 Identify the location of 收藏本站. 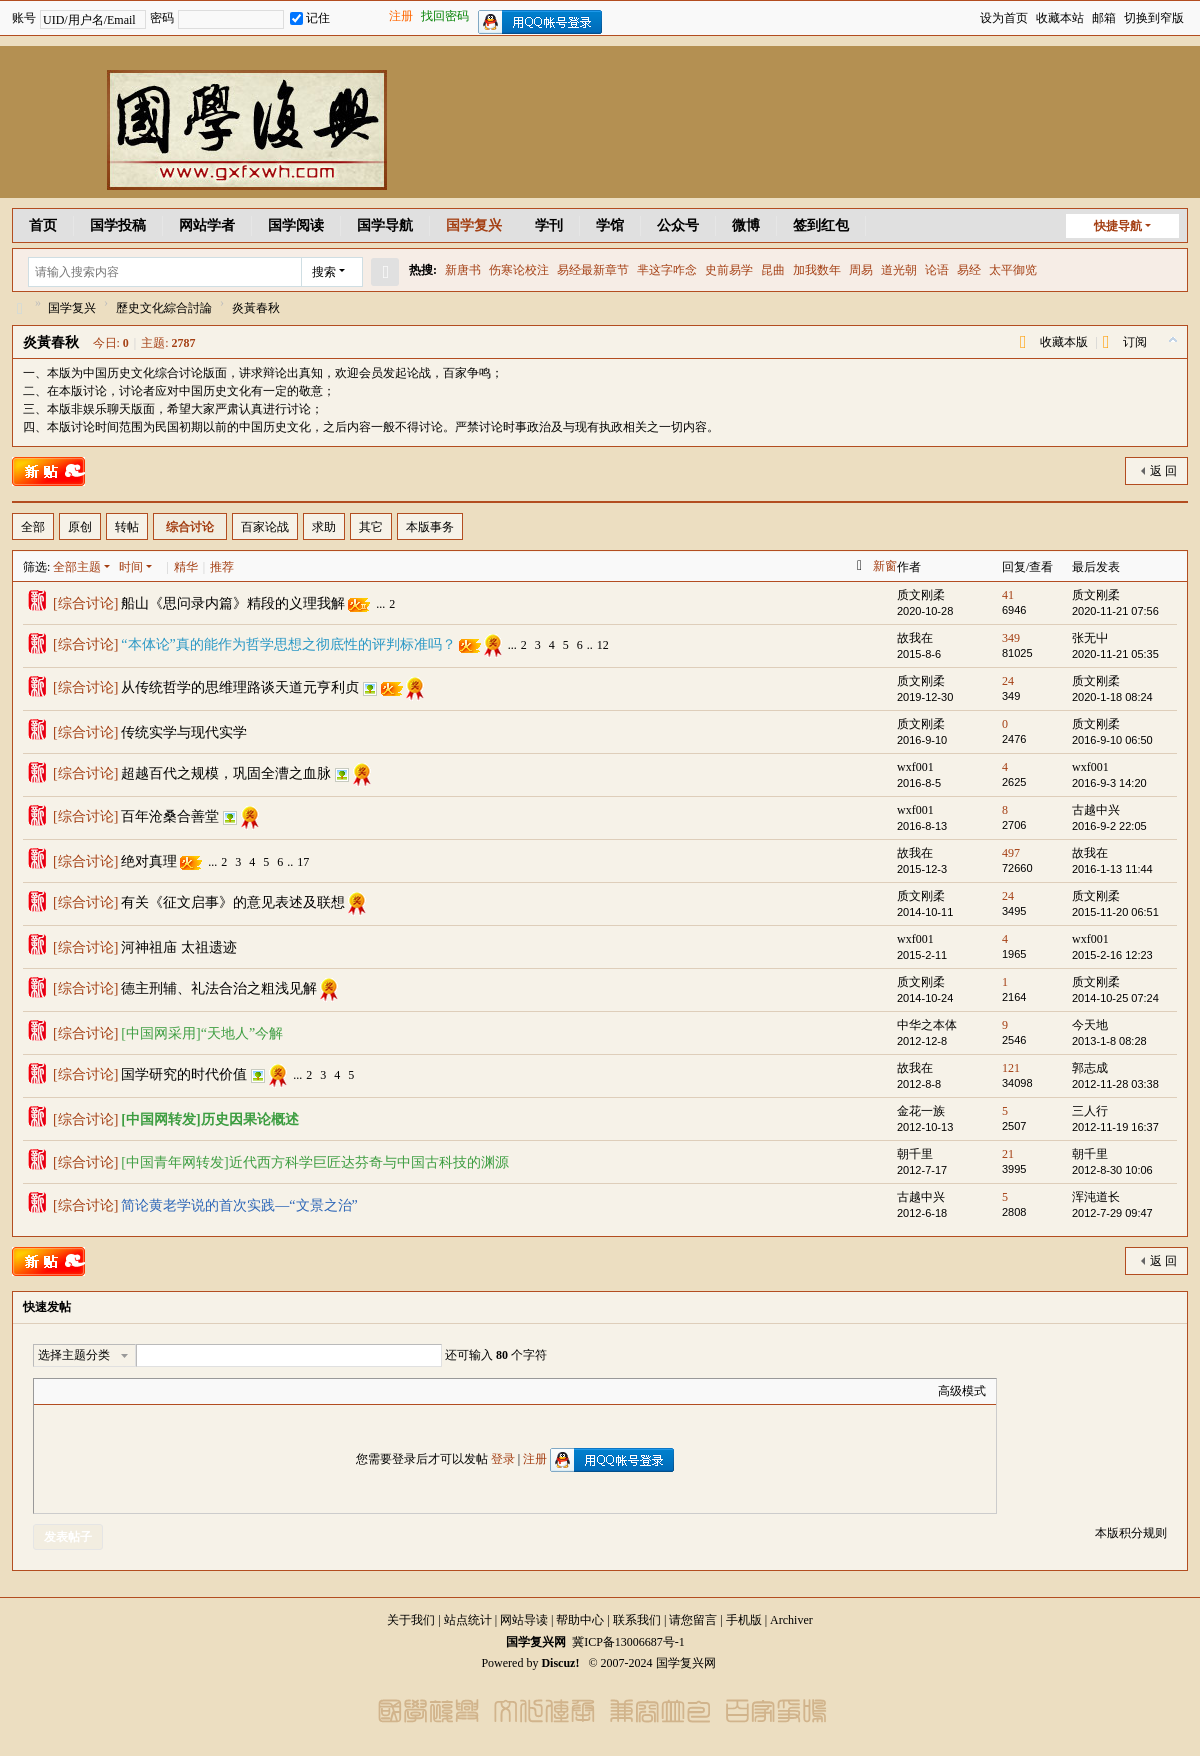
(1060, 18).